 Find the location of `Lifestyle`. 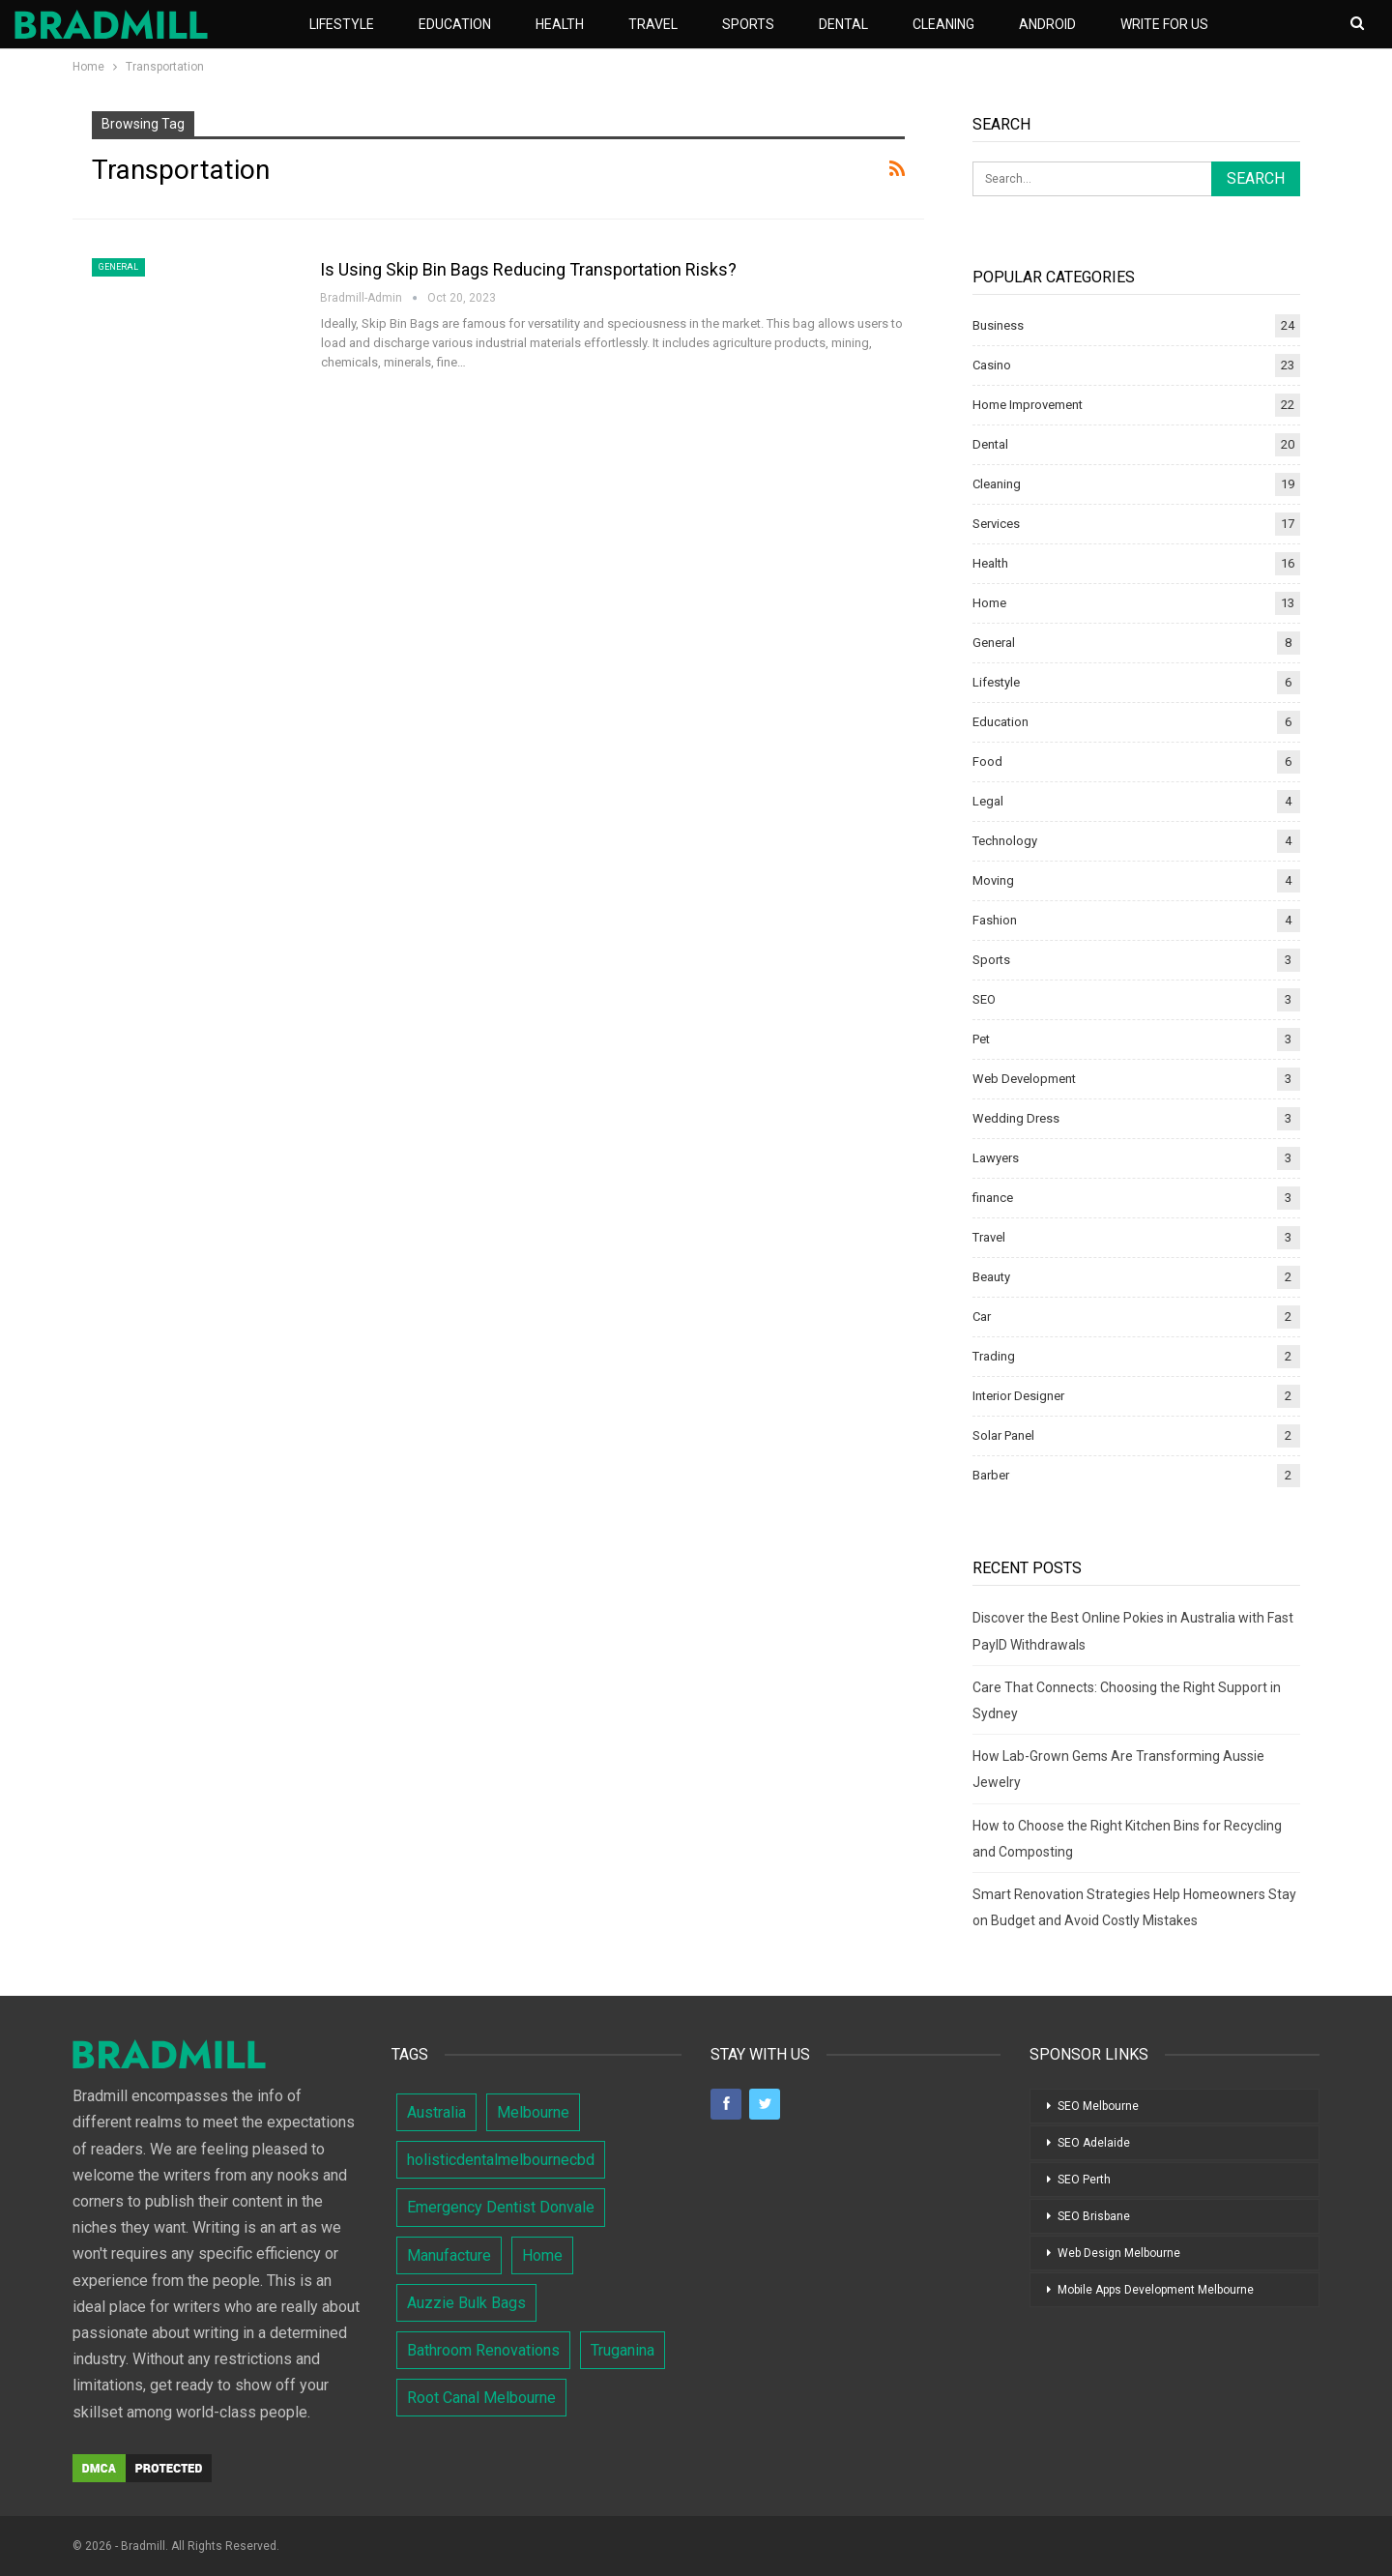

Lifestyle is located at coordinates (341, 24).